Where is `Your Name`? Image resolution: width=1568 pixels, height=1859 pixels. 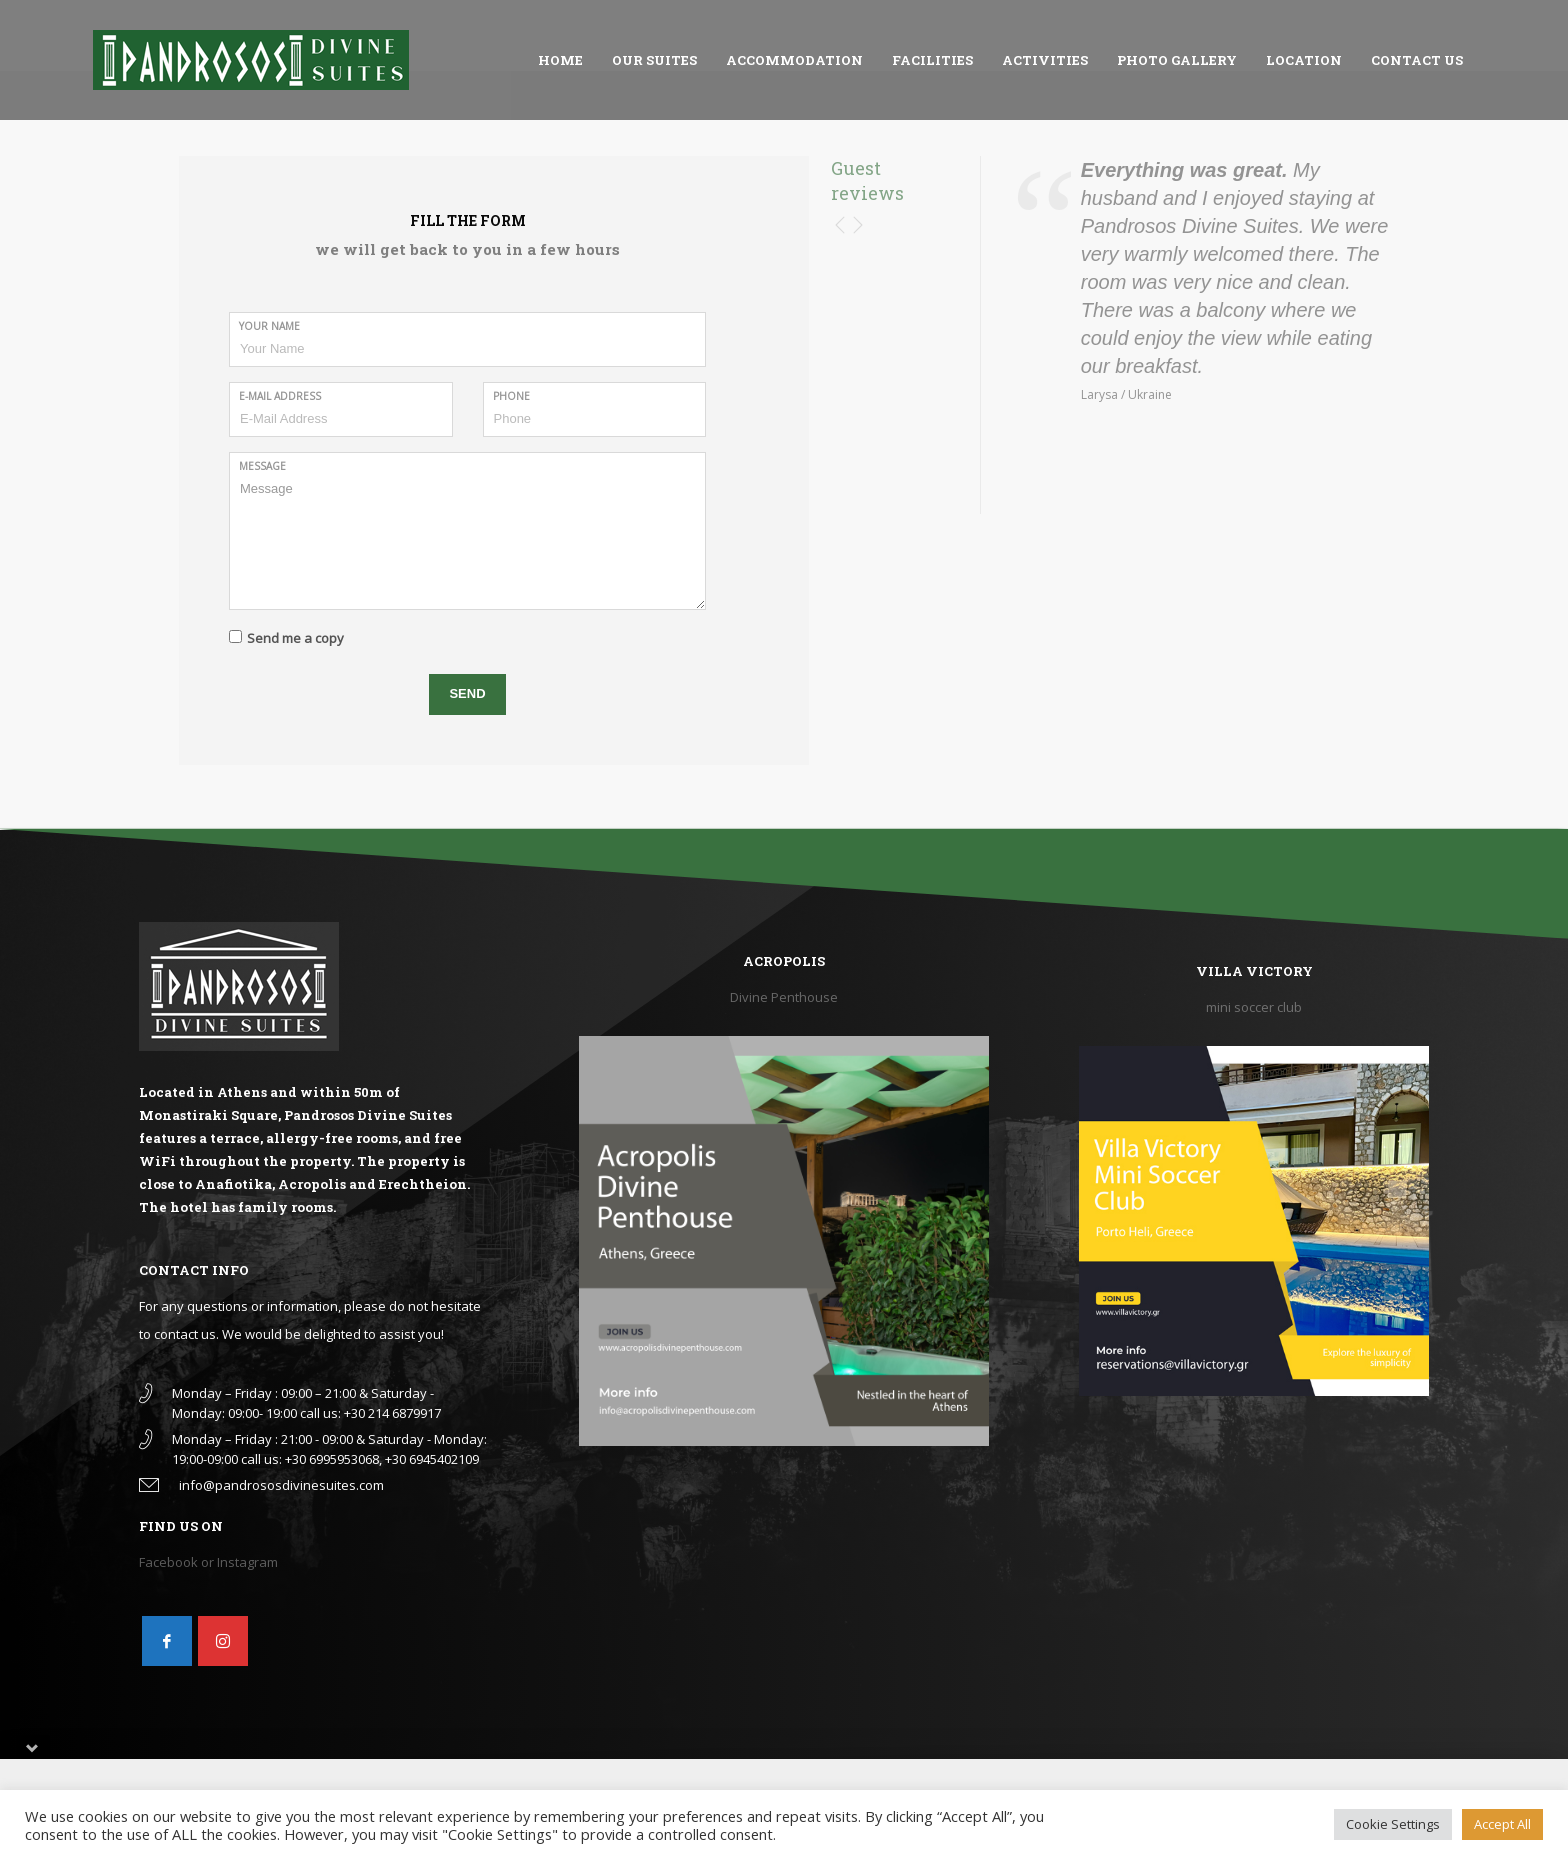
Your Name is located at coordinates (269, 326).